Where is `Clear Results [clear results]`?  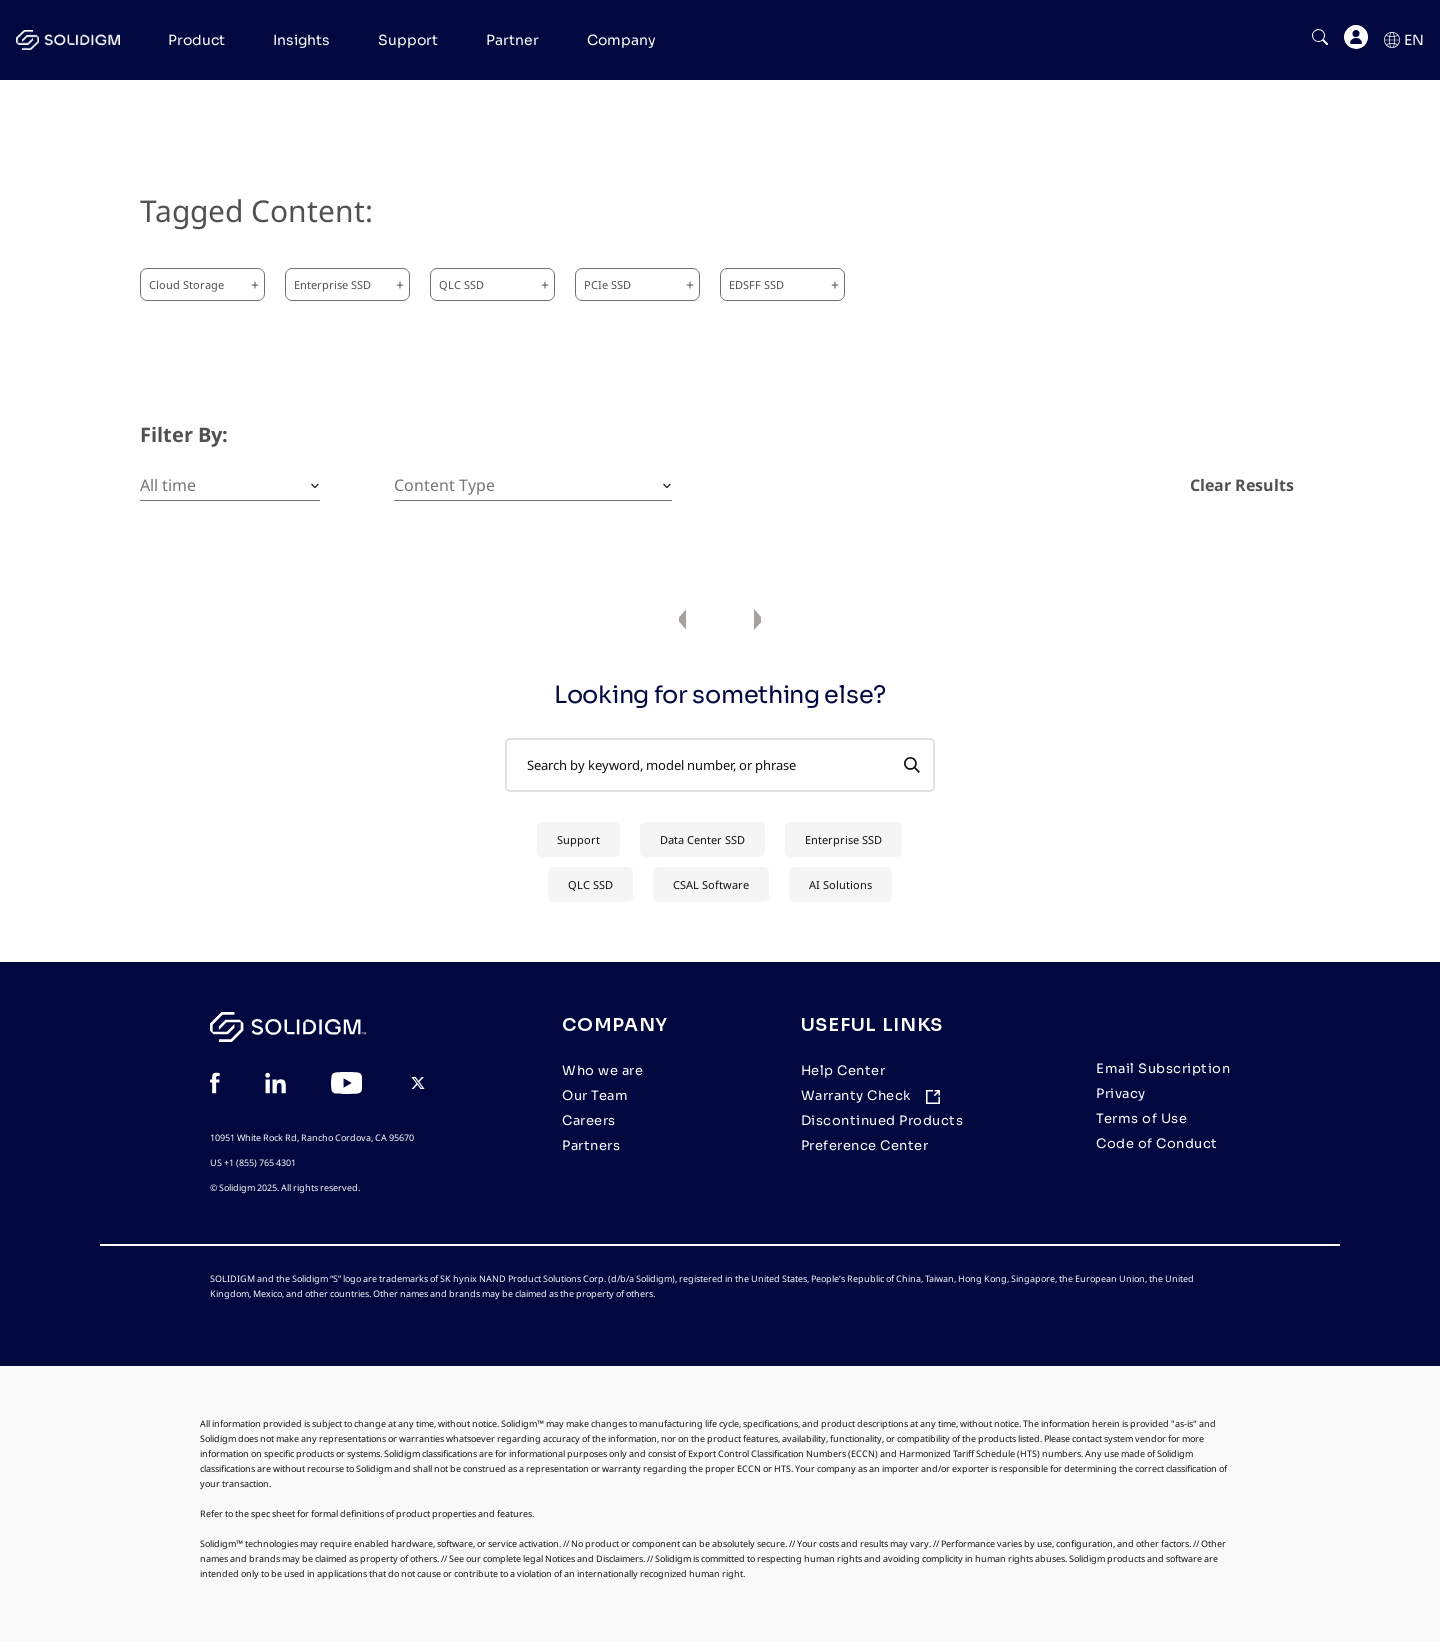 Clear Results [clear results] is located at coordinates (1242, 485).